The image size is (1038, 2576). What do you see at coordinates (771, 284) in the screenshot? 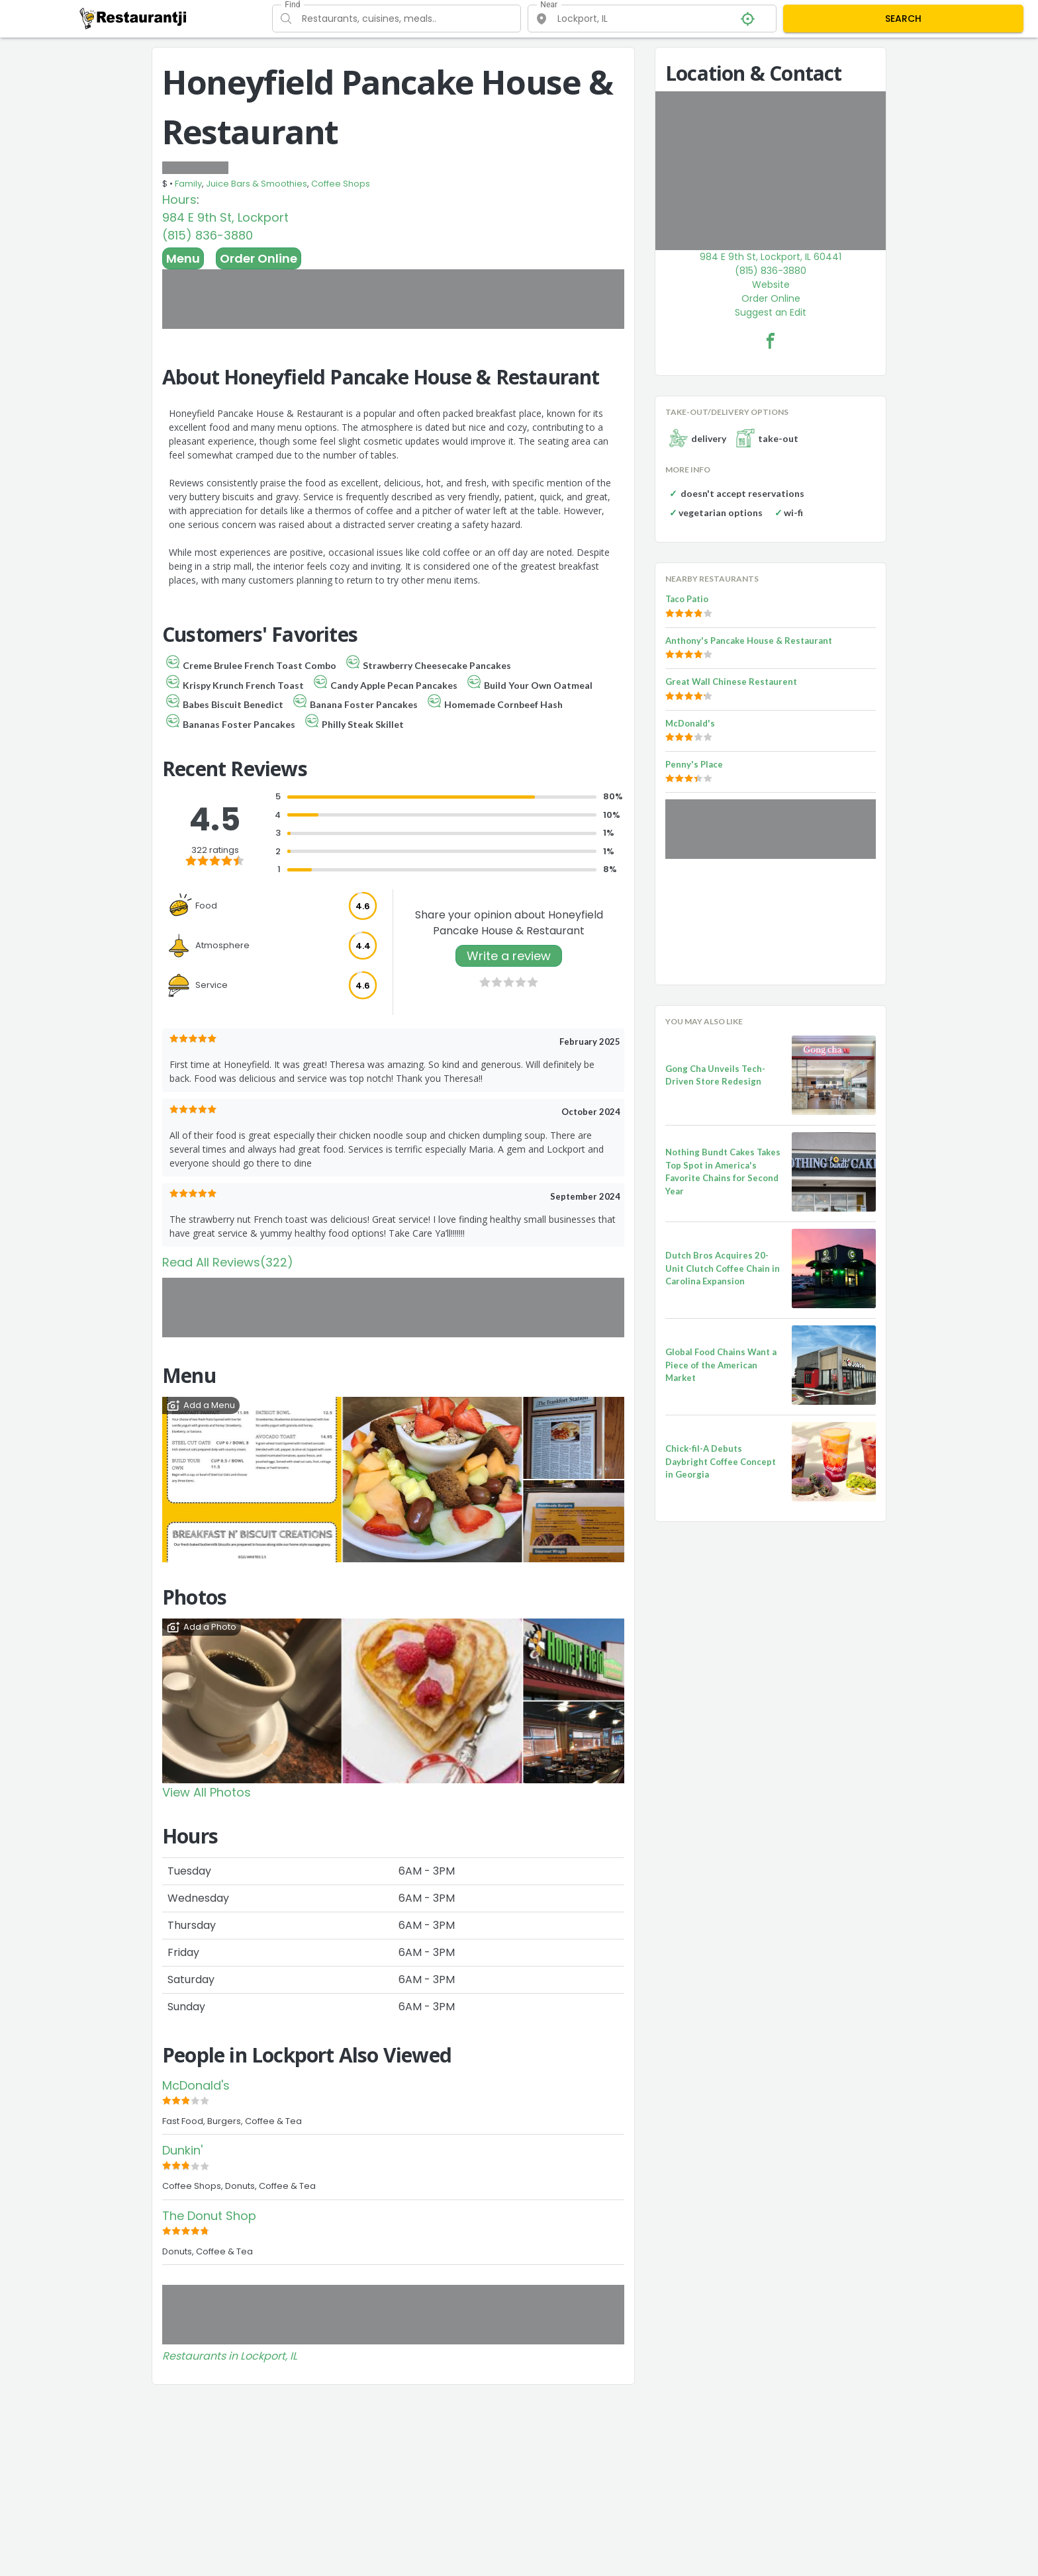
I see `Website` at bounding box center [771, 284].